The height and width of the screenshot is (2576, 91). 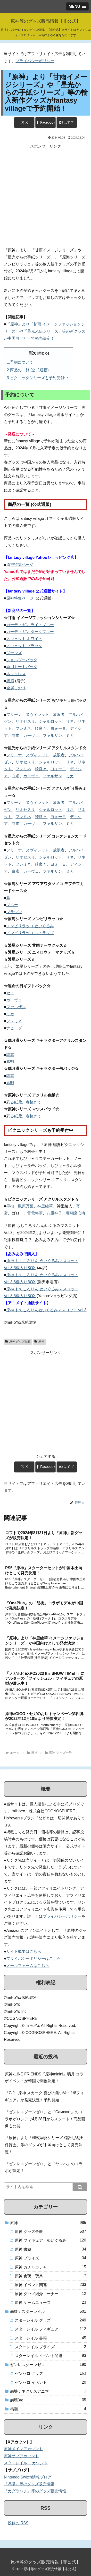 I want to click on セノ, so click(x=10, y=993).